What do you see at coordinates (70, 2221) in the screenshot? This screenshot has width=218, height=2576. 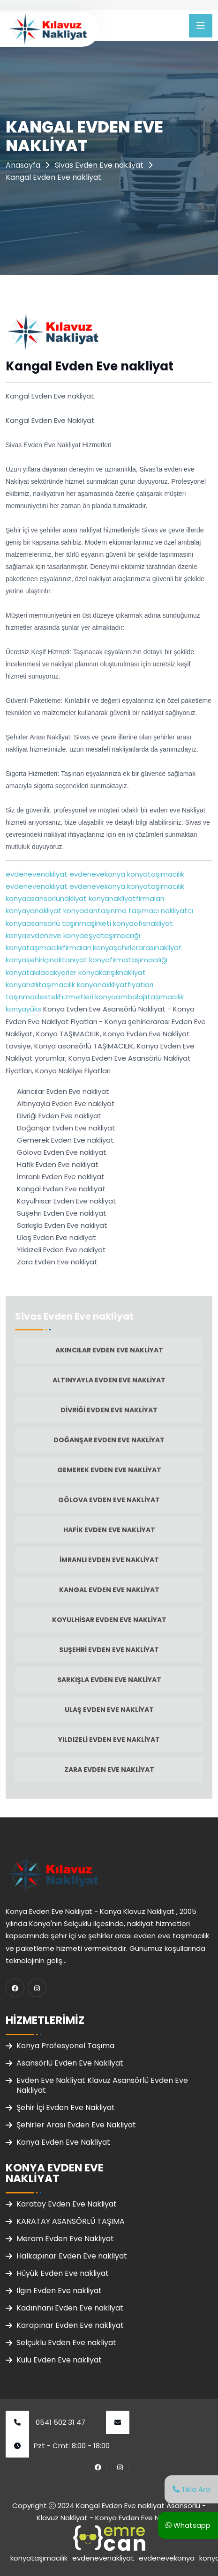 I see `KARATAY ASANSÖRLÜ TAŞIMA` at bounding box center [70, 2221].